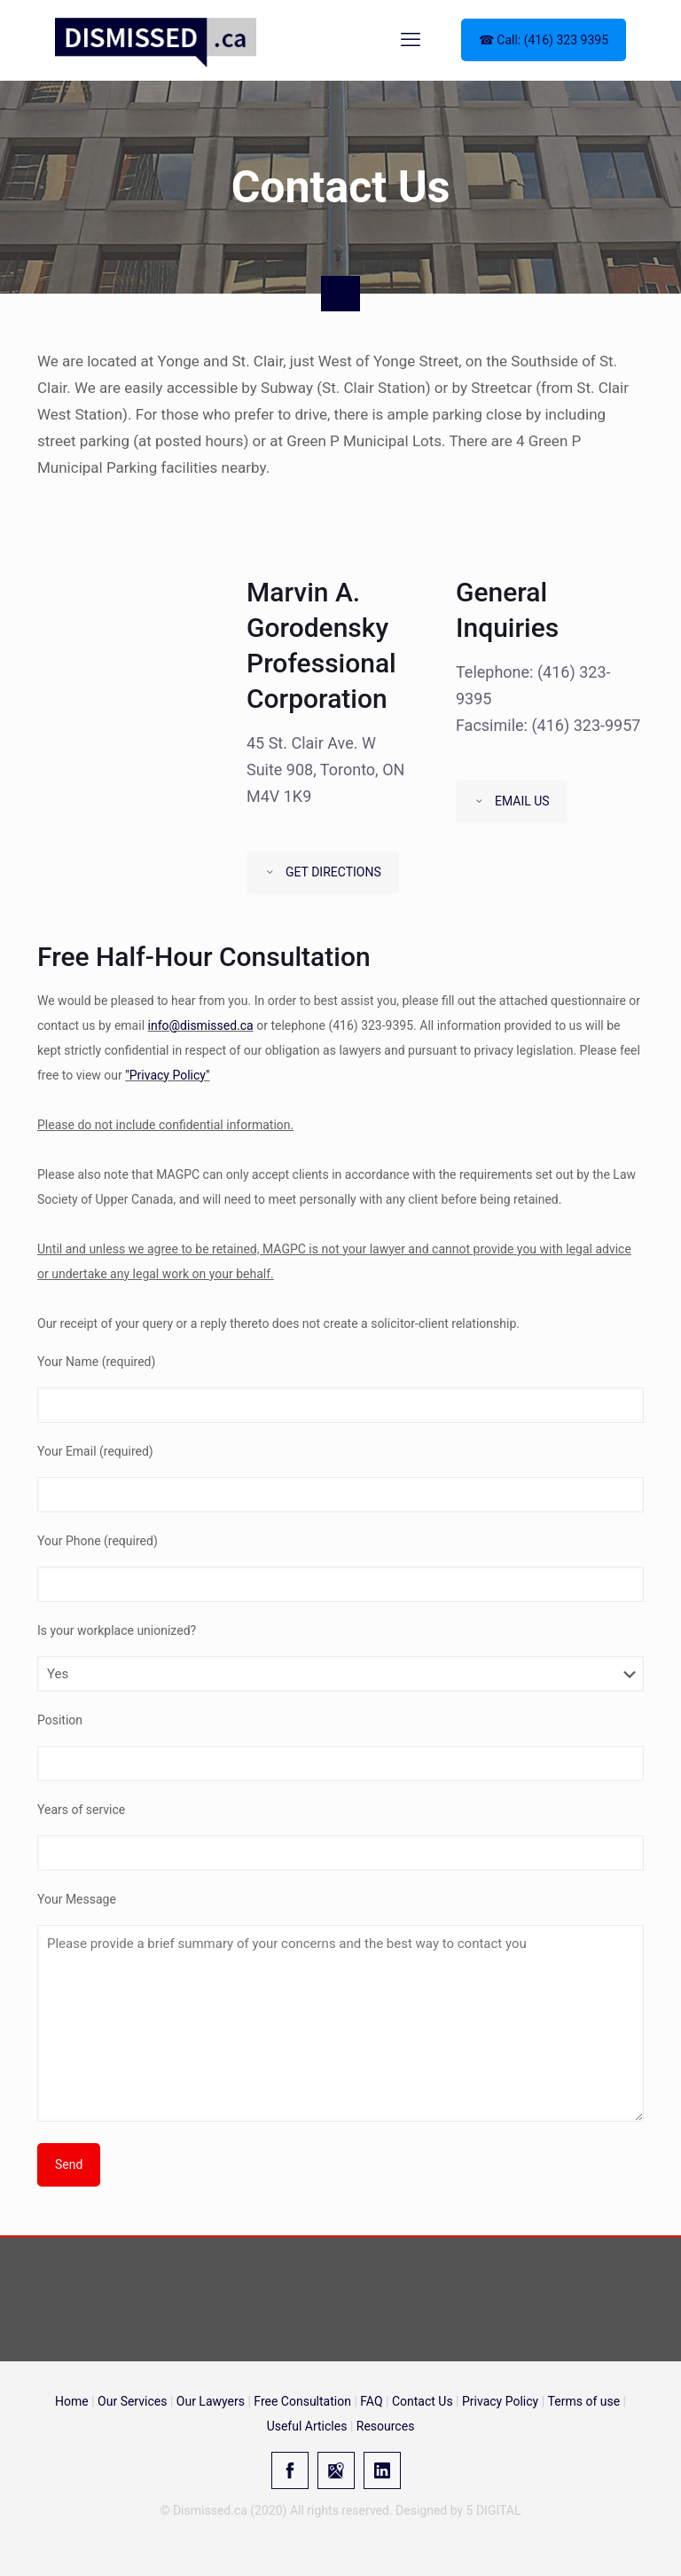  Describe the element at coordinates (500, 2401) in the screenshot. I see `Privacy Policy` at that location.